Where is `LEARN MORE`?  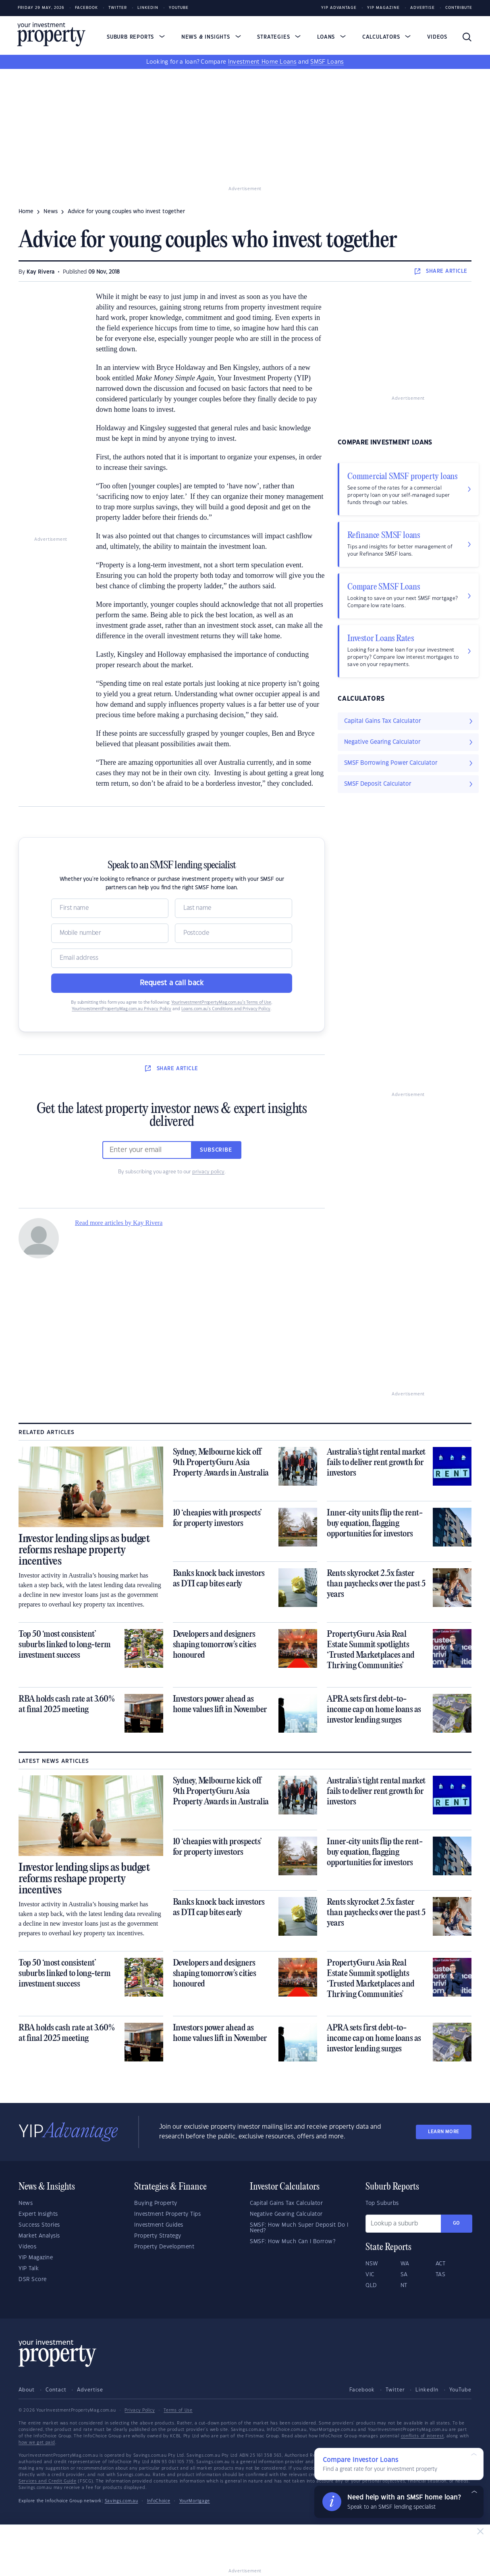 LEARN MORE is located at coordinates (443, 2132).